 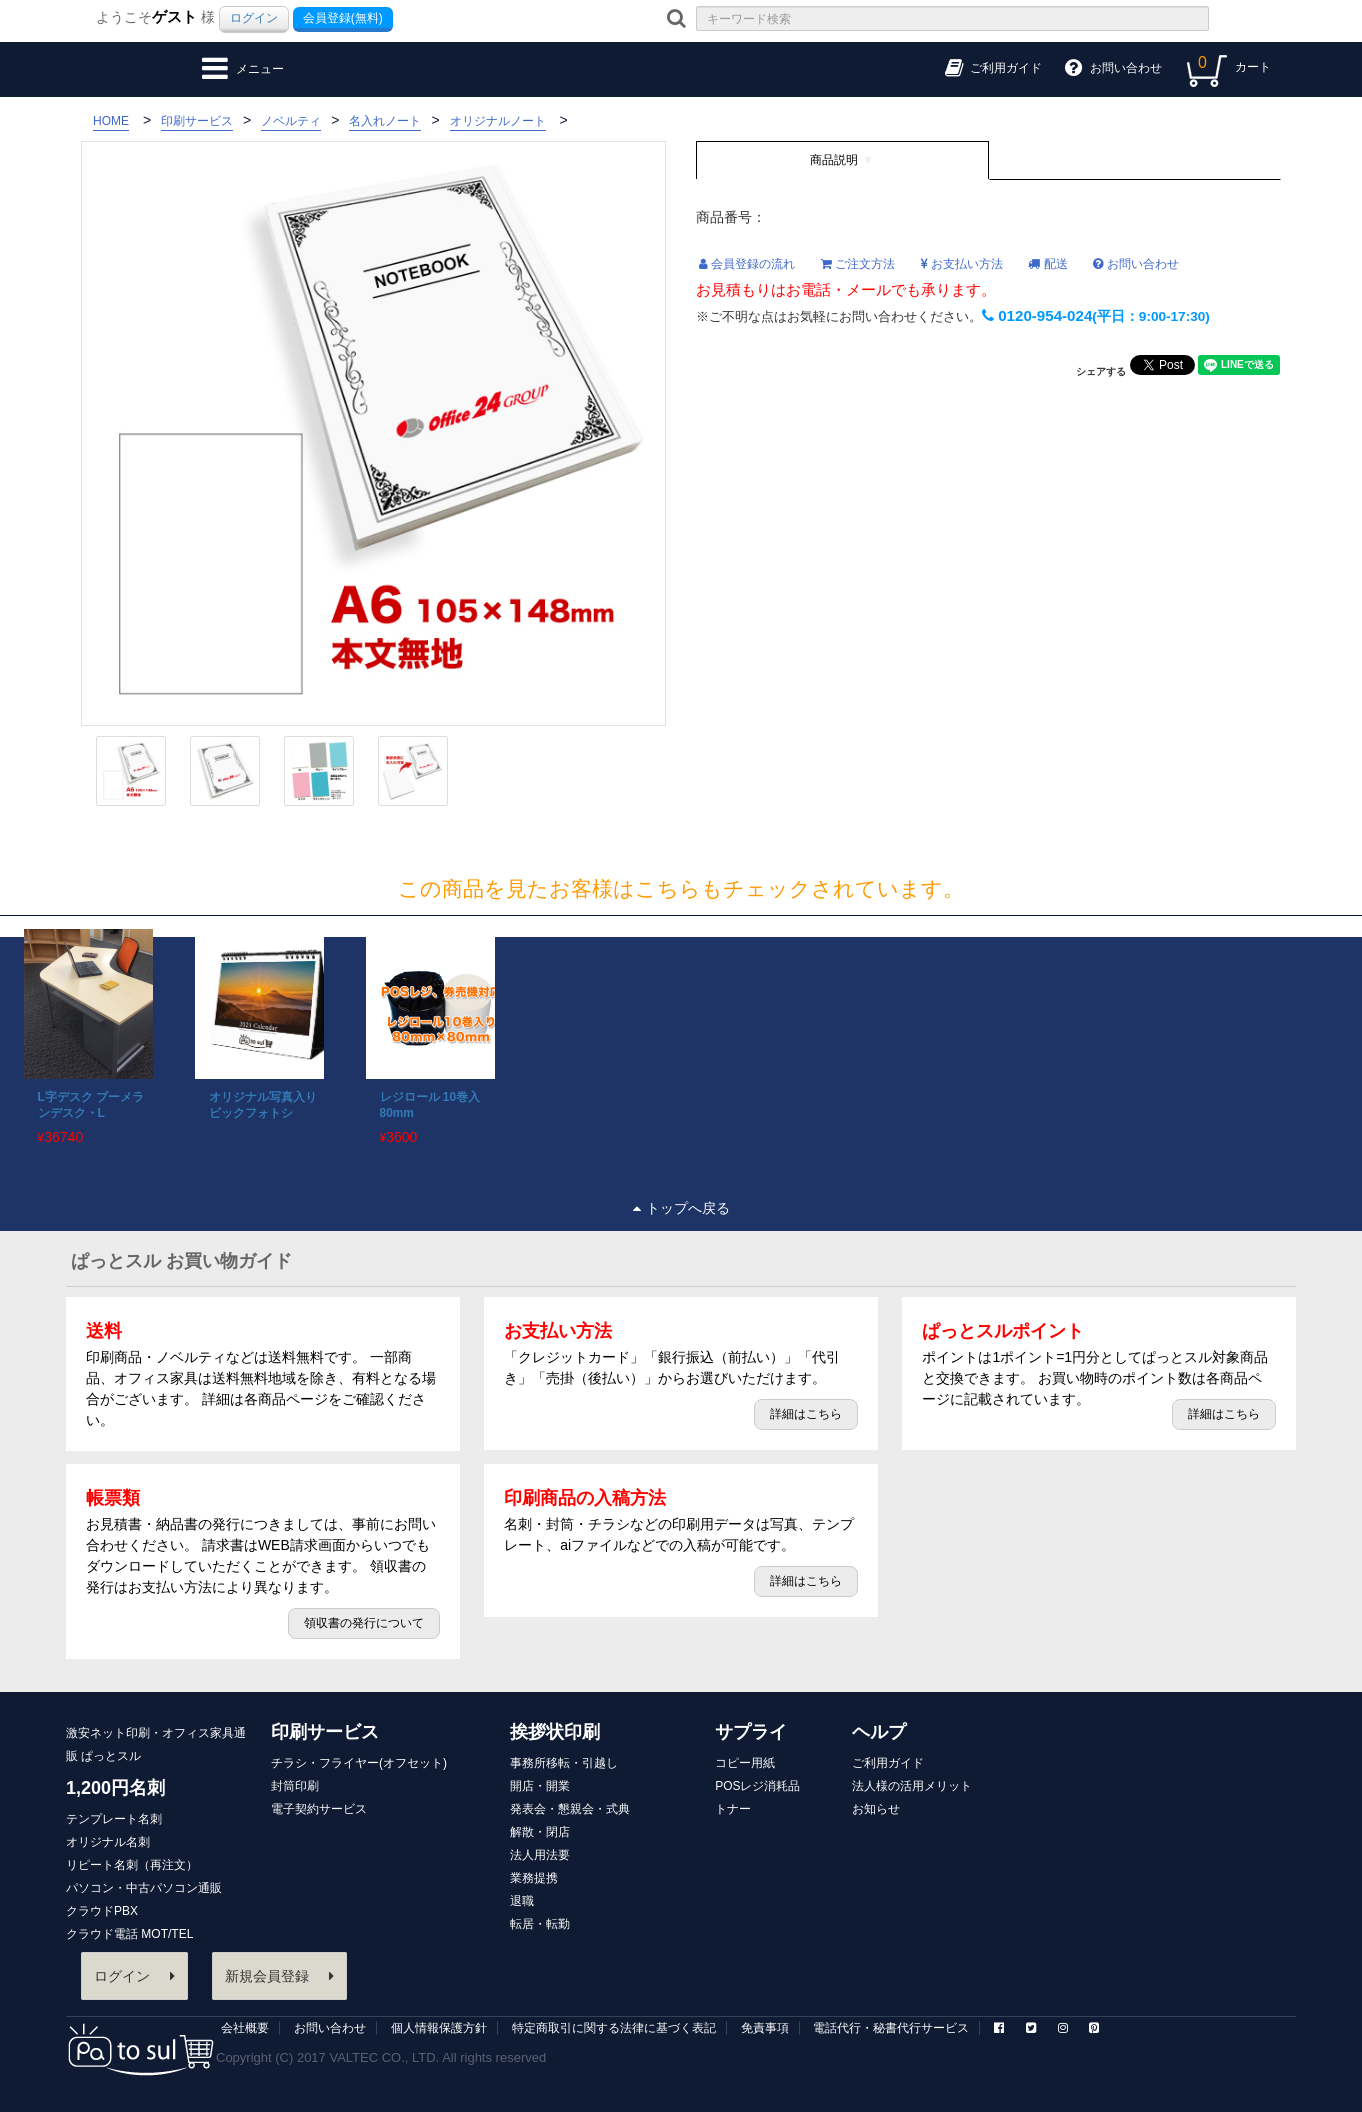 I want to click on 詳細はこちら, so click(x=806, y=1414).